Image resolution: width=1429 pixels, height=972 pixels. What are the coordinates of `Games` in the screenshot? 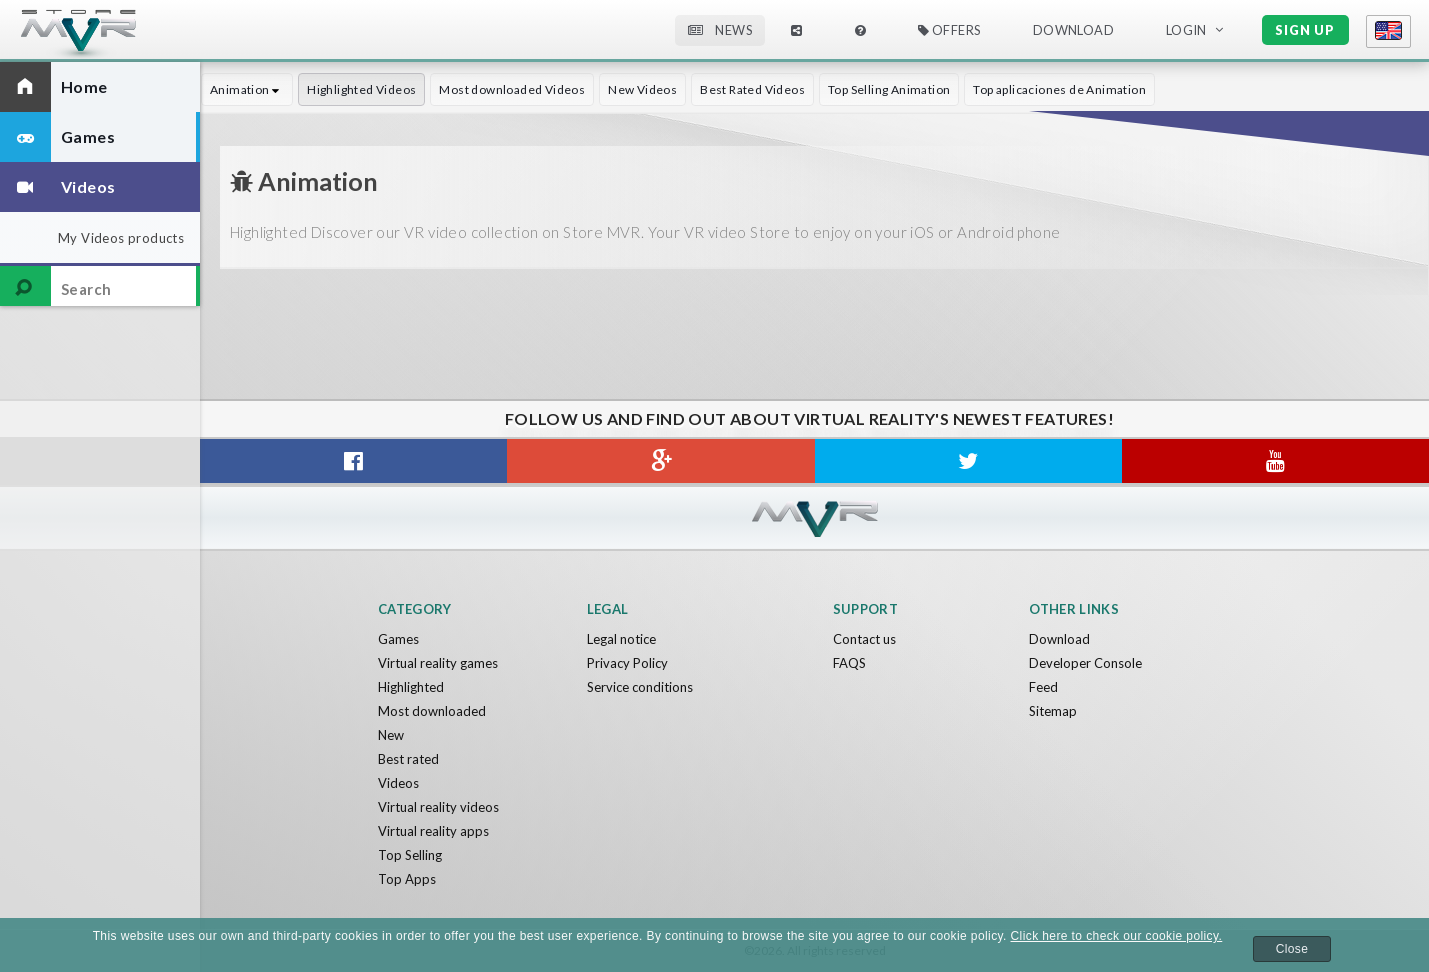 It's located at (398, 639).